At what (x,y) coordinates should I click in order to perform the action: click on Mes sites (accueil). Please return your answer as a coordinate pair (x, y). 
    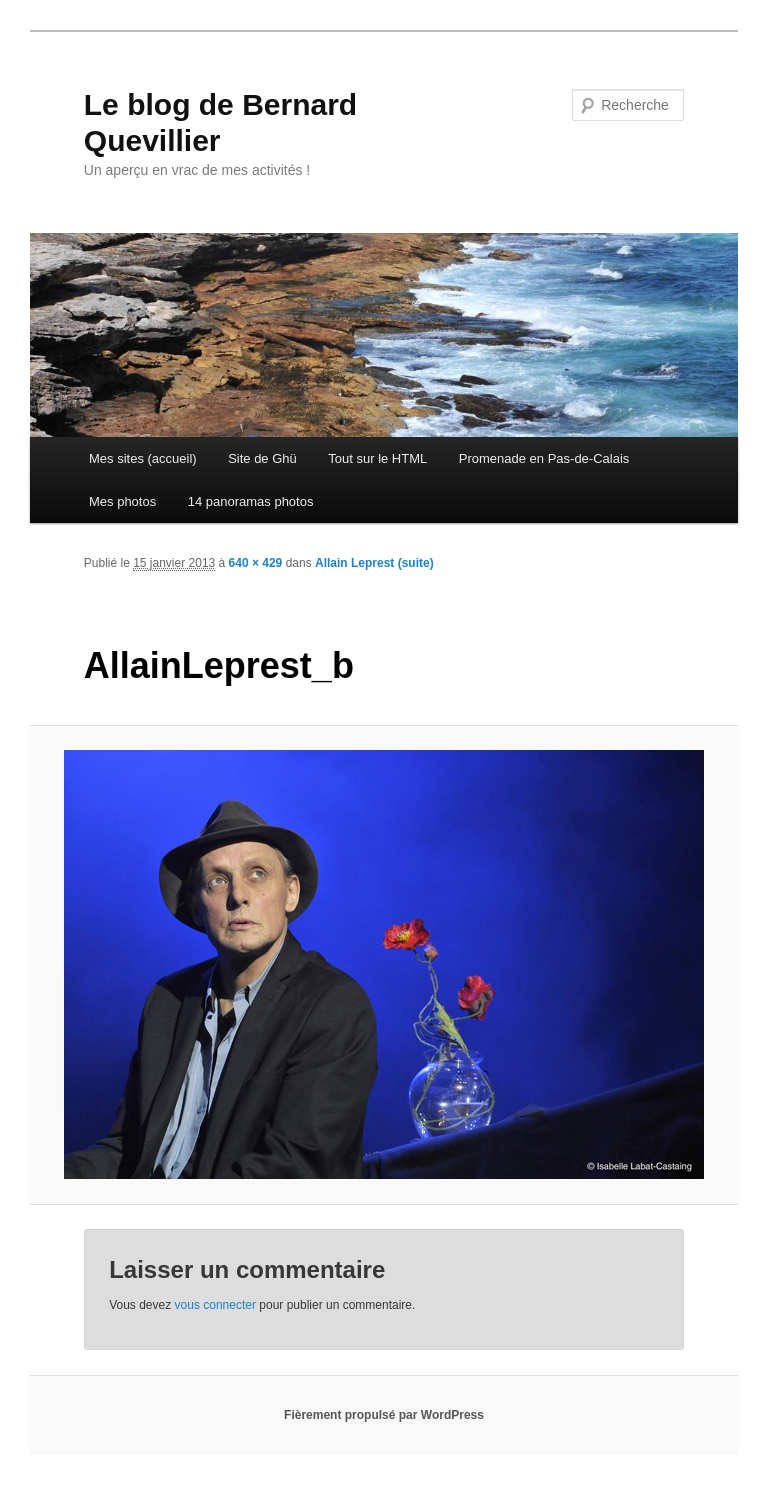
    Looking at the image, I should click on (143, 458).